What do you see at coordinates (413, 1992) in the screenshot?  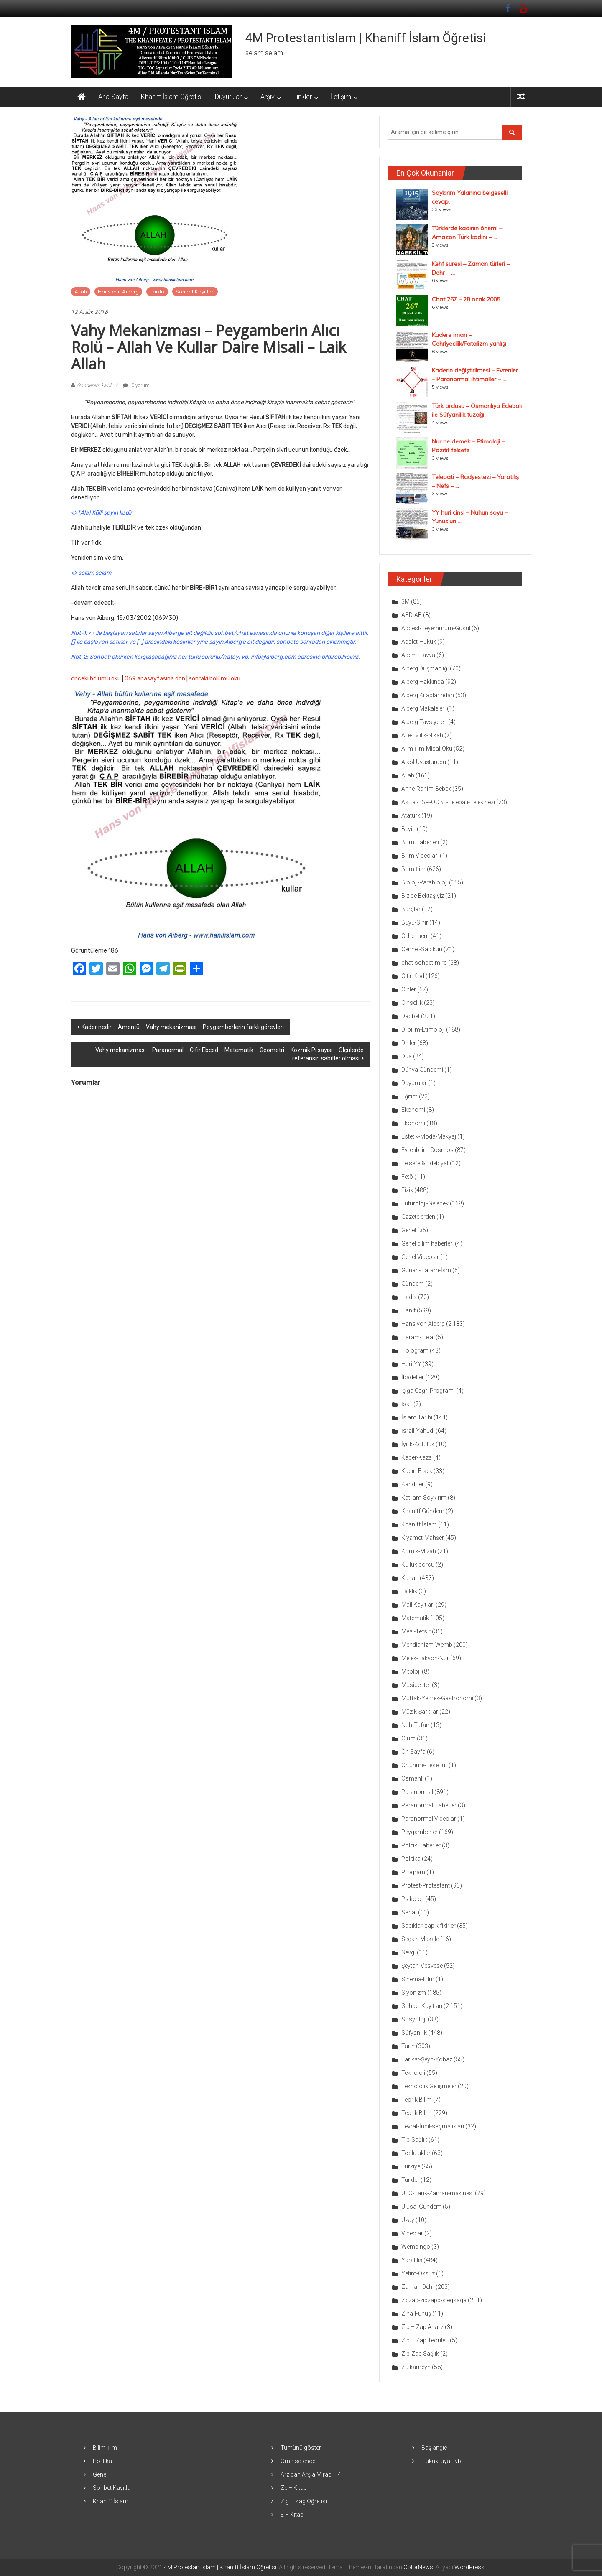 I see `Siyonizm` at bounding box center [413, 1992].